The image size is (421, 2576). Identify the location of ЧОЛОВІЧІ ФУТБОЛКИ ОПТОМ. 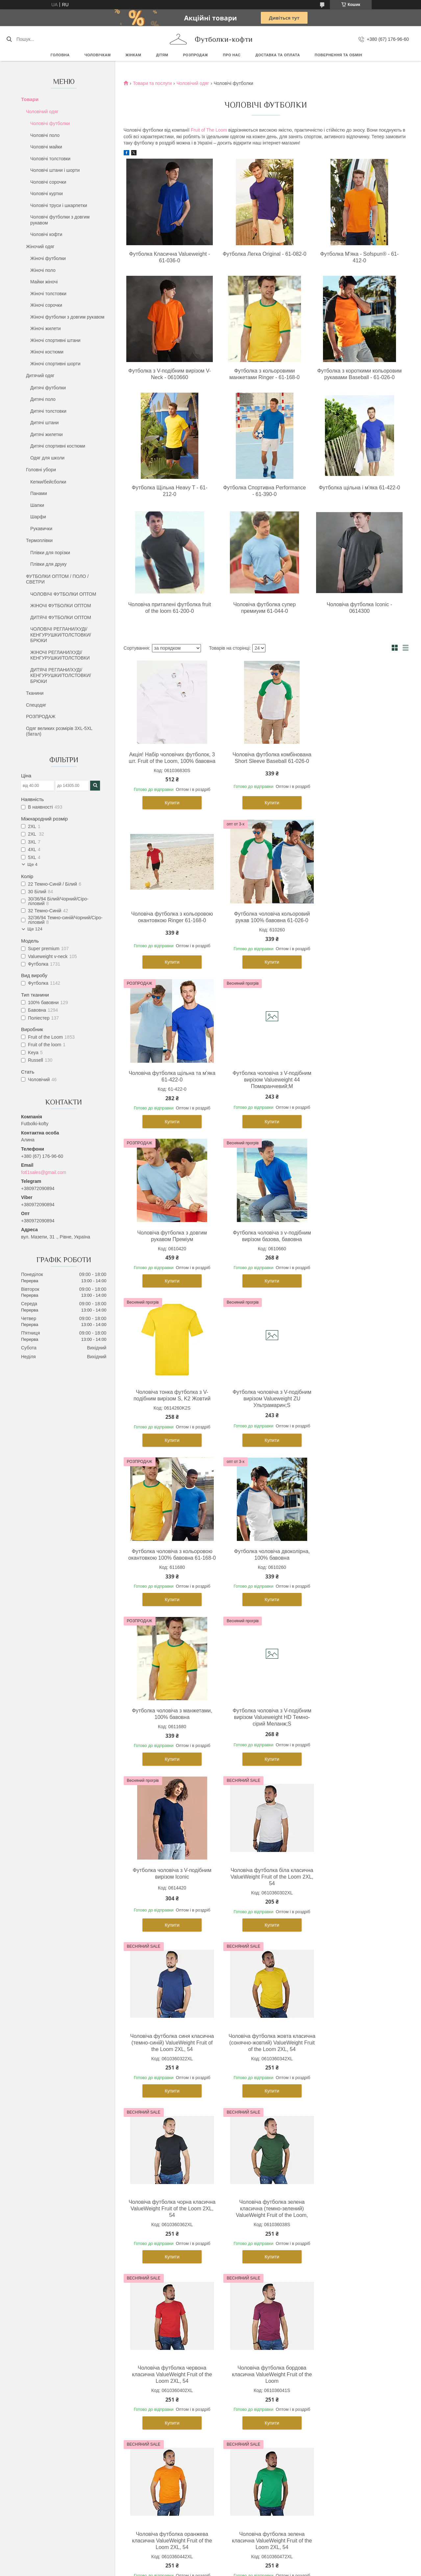
(63, 594).